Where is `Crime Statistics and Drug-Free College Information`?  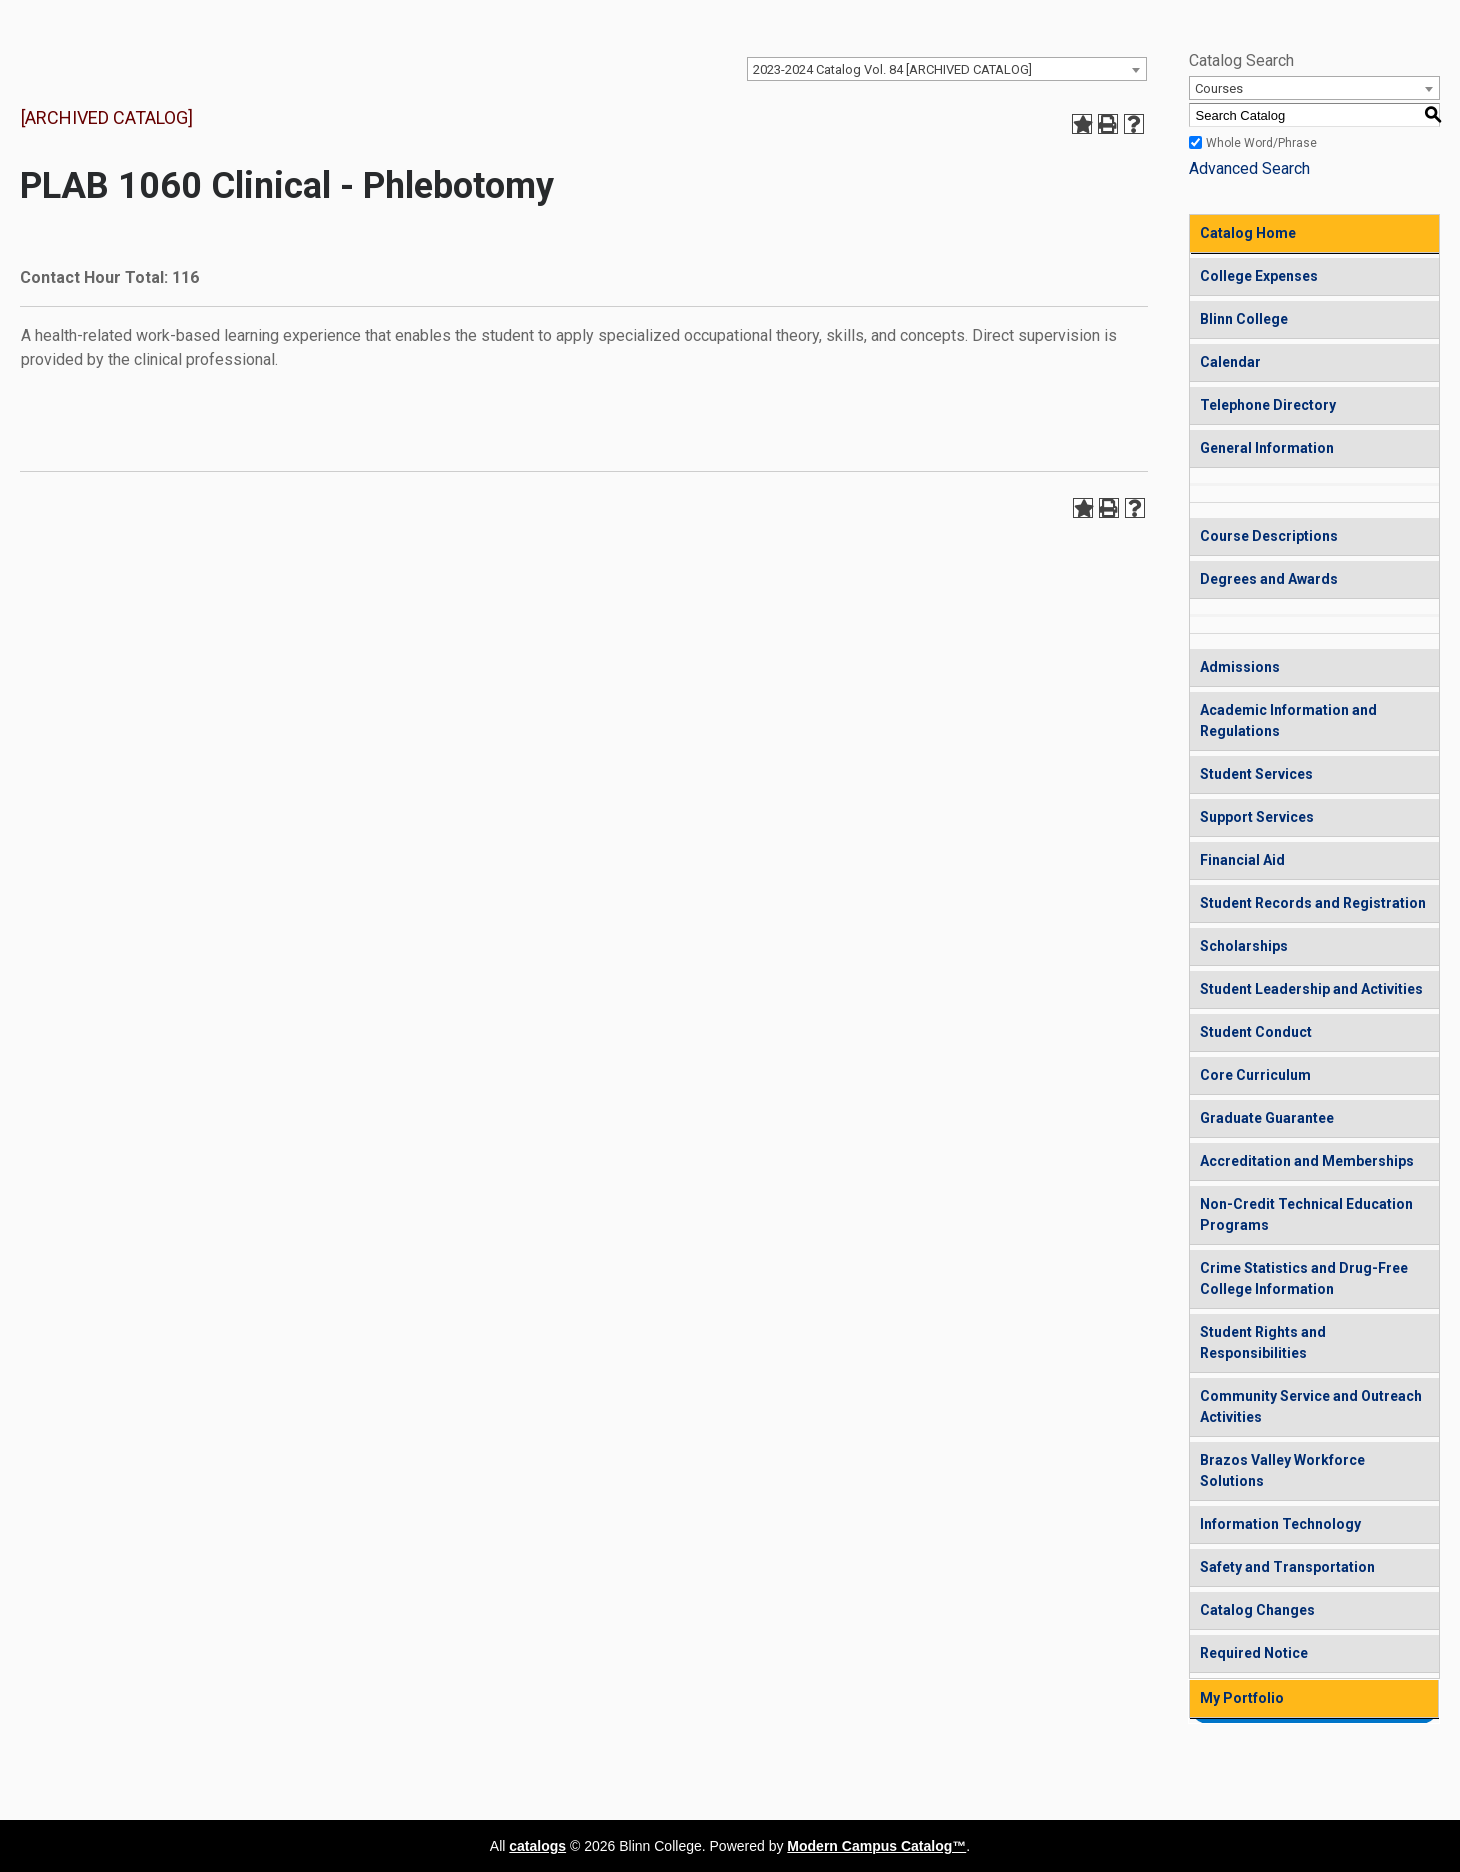
Crime Statistics and Drug-Free College Information is located at coordinates (1304, 1278).